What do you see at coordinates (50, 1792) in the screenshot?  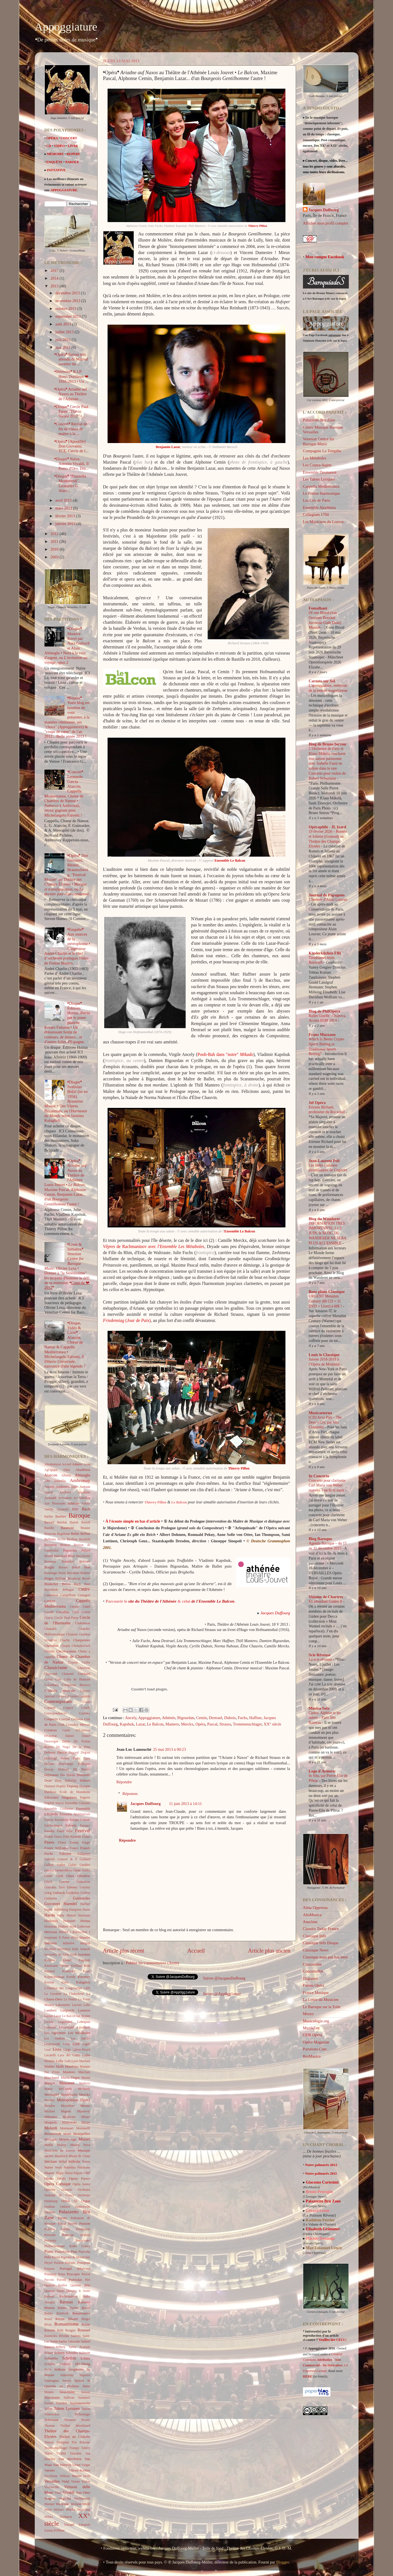 I see `Dutilleux` at bounding box center [50, 1792].